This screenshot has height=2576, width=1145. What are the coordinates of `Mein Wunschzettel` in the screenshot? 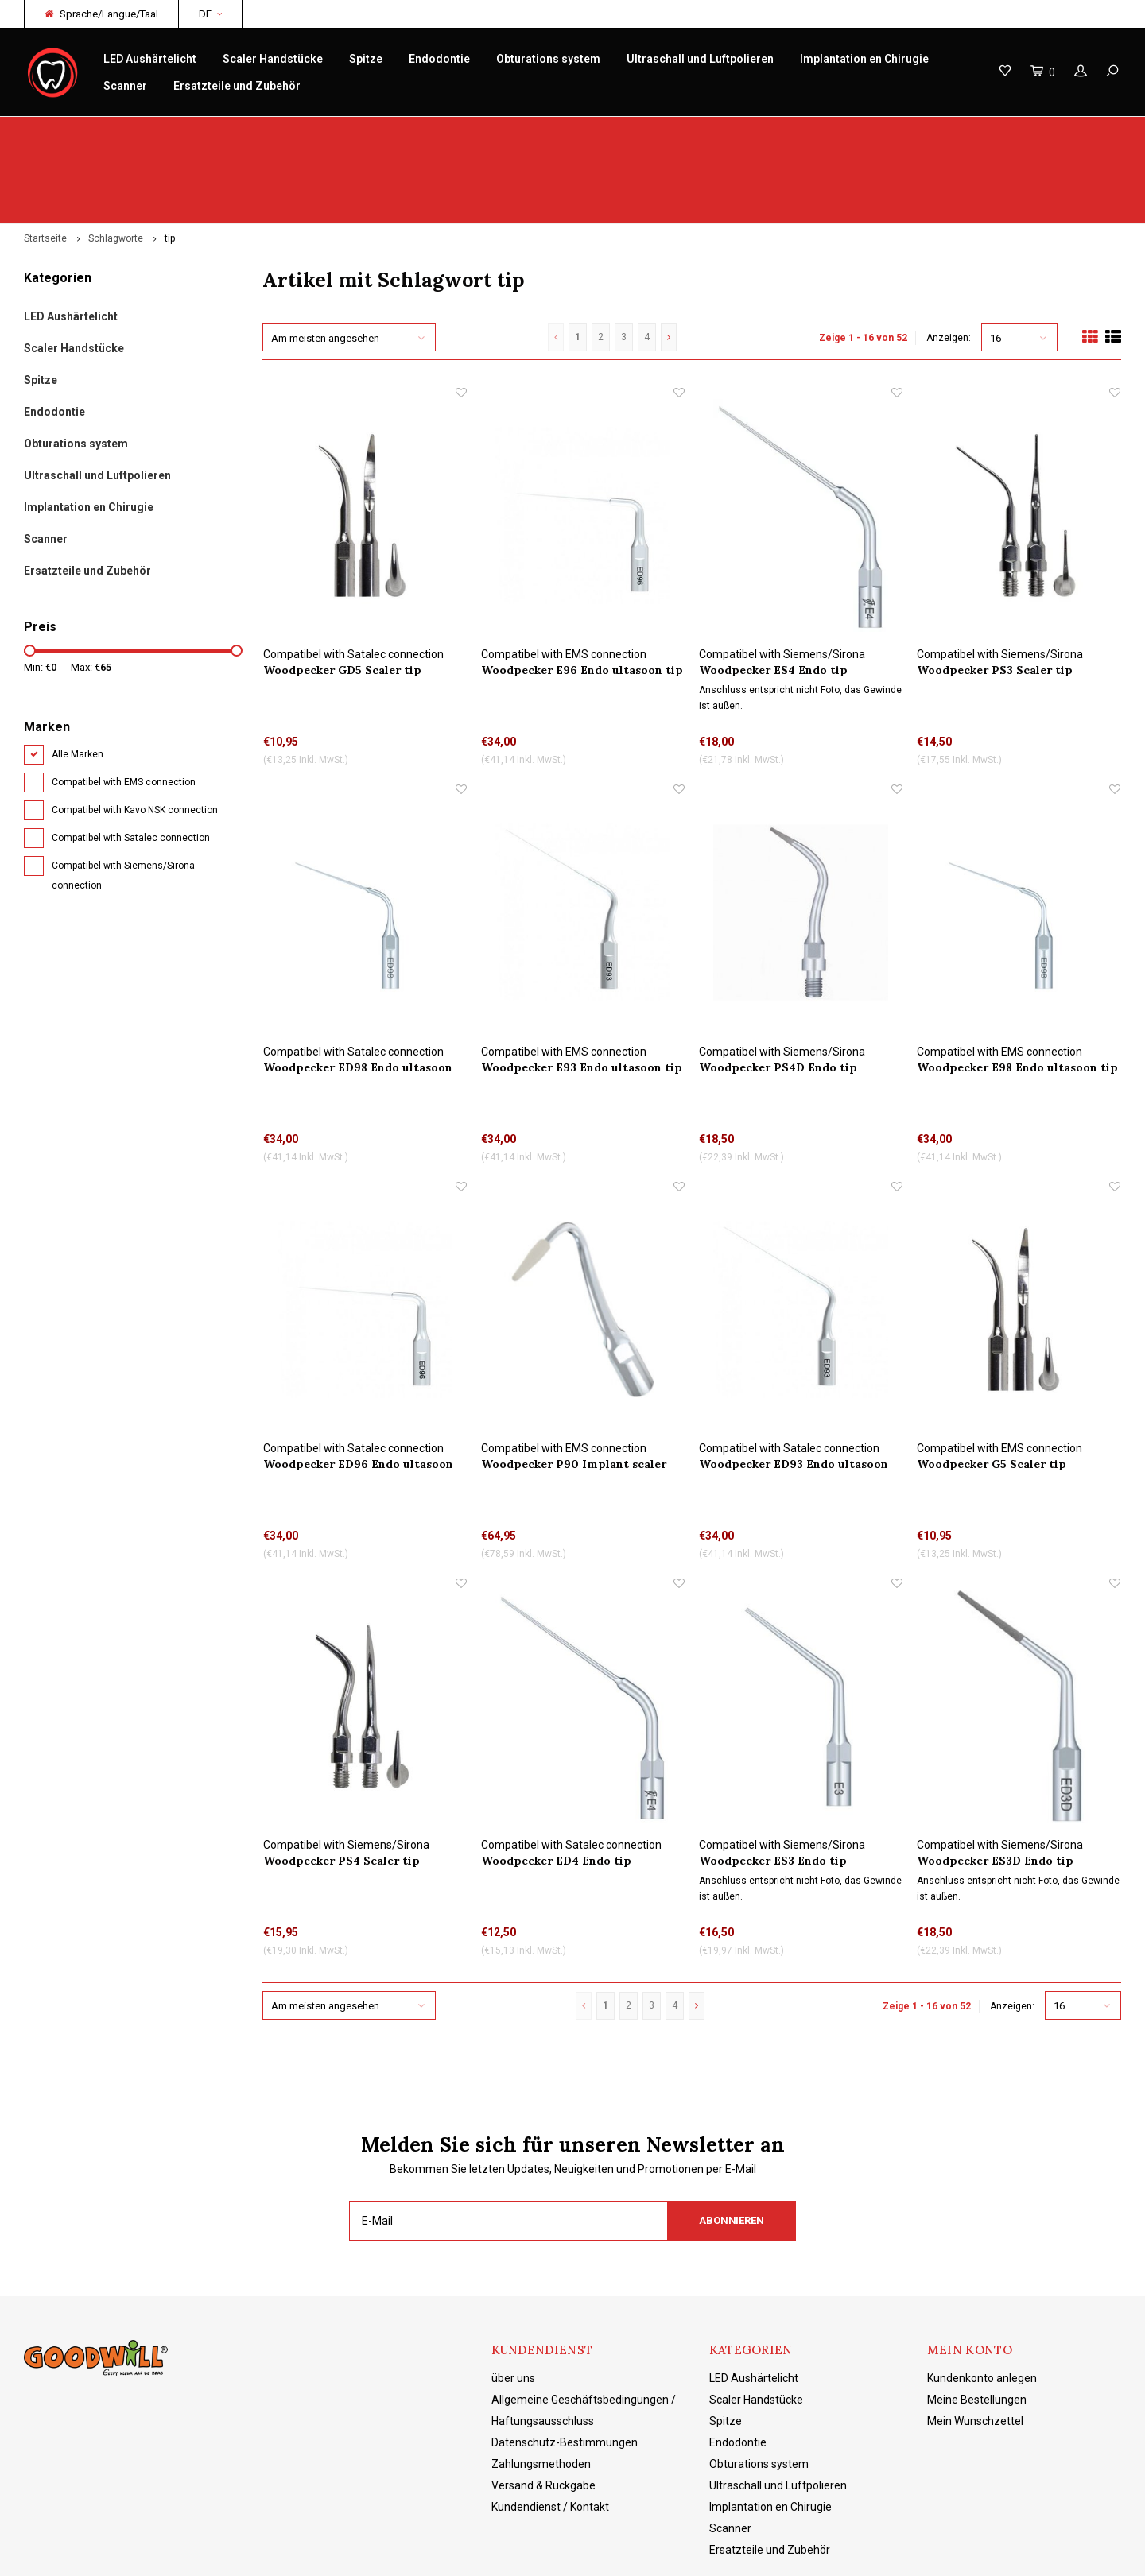 It's located at (975, 2346).